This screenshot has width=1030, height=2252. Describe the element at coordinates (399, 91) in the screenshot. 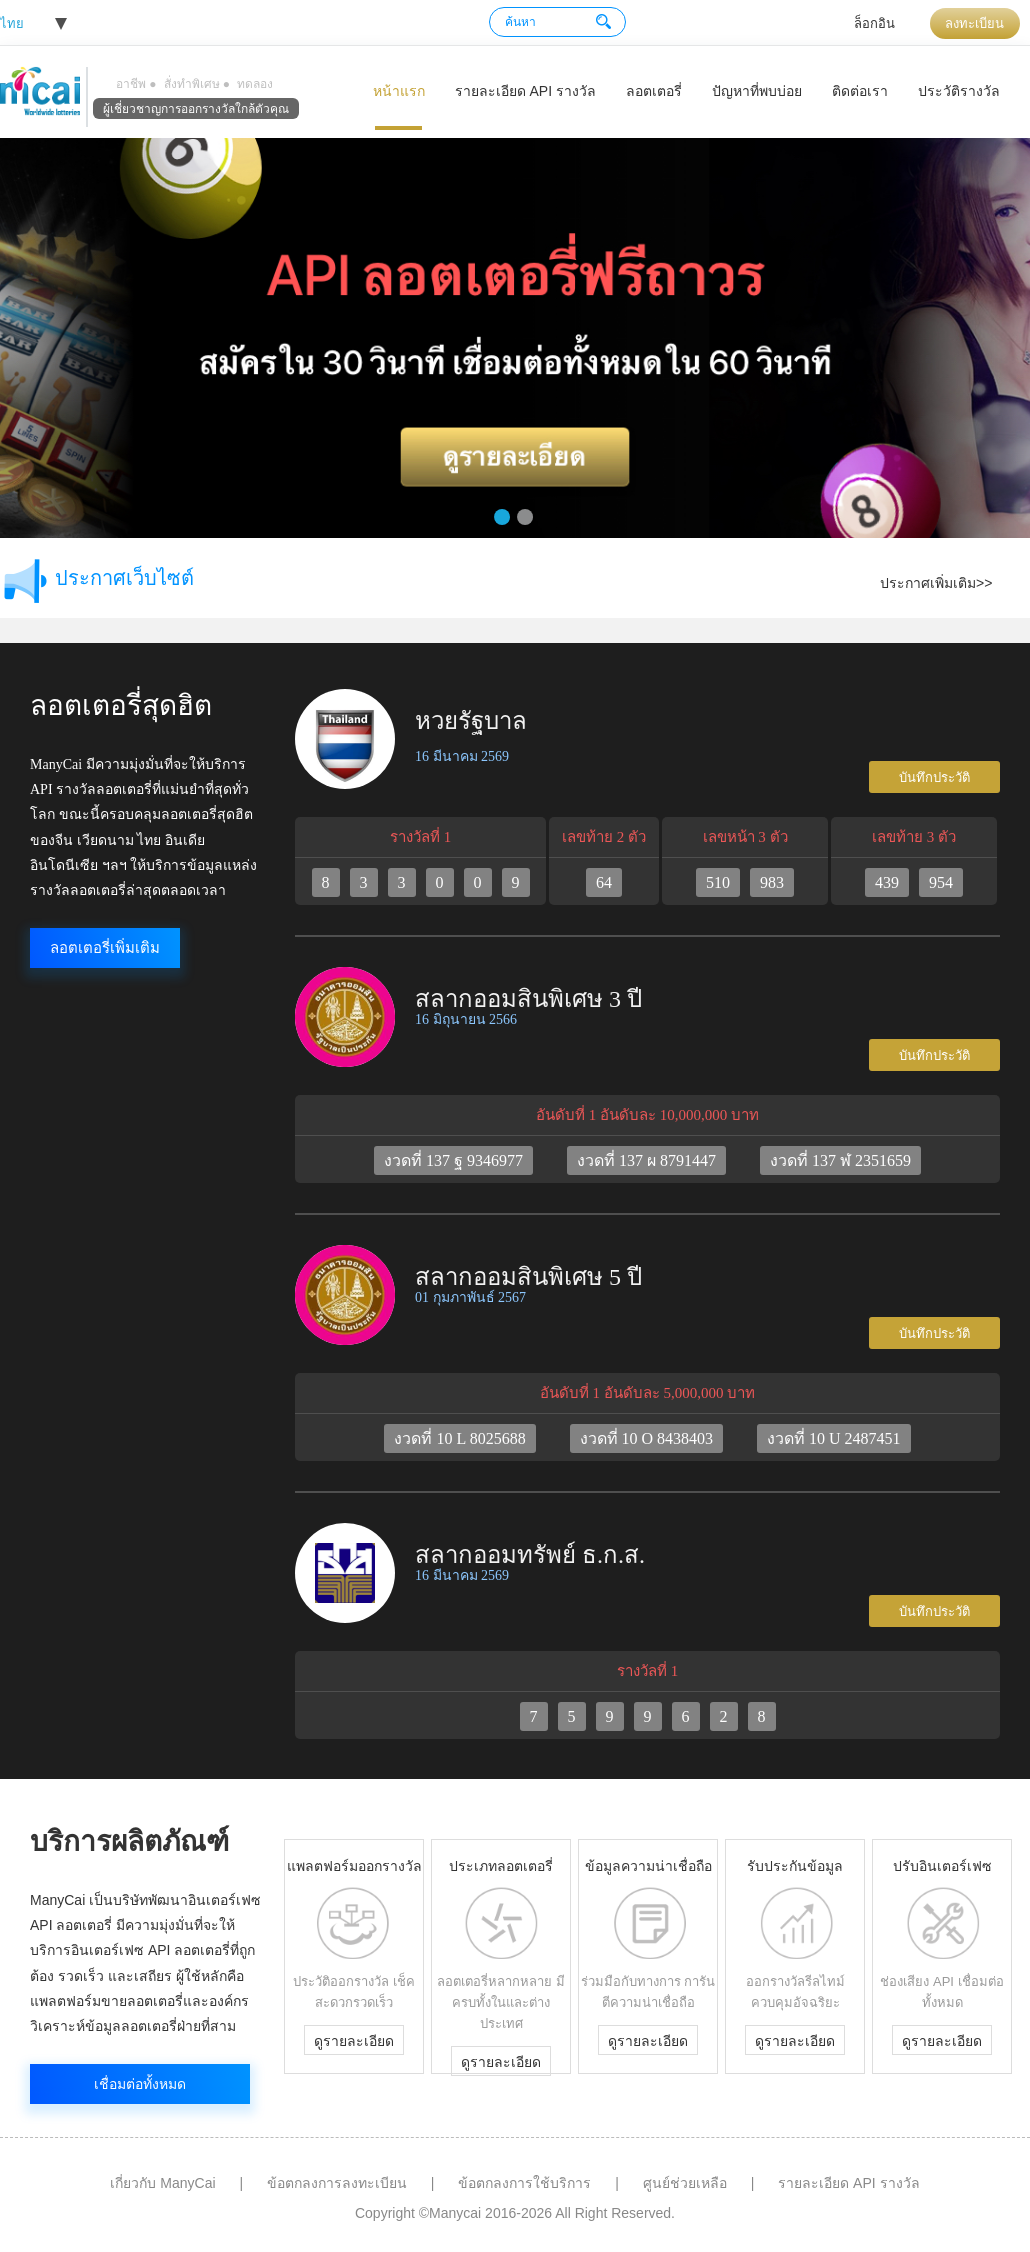

I see `หน้าแรก` at that location.